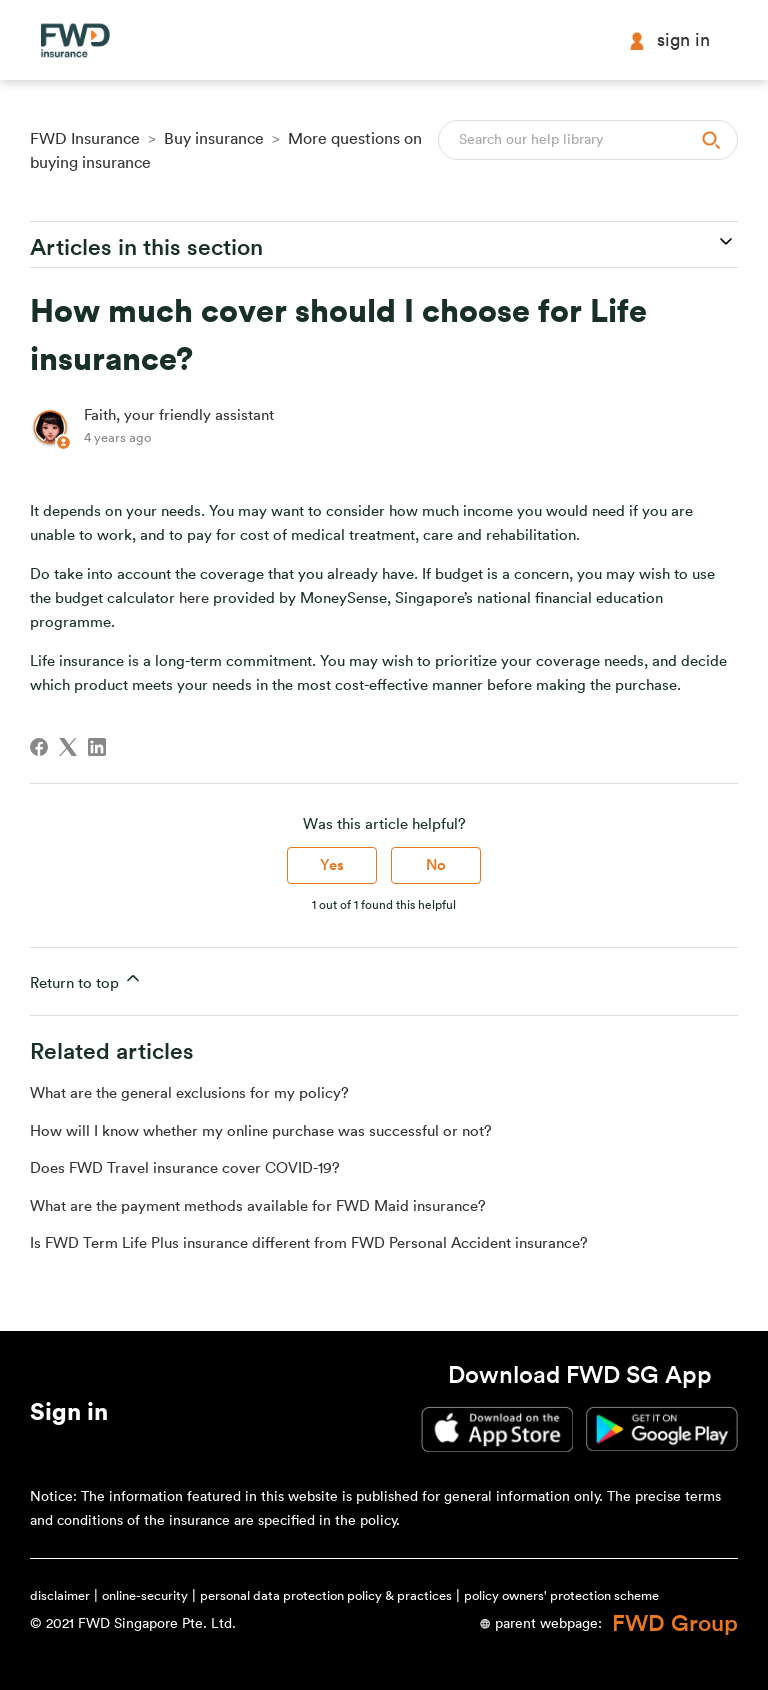 Image resolution: width=768 pixels, height=1690 pixels. Describe the element at coordinates (332, 865) in the screenshot. I see `Yes [This article was helpful]` at that location.